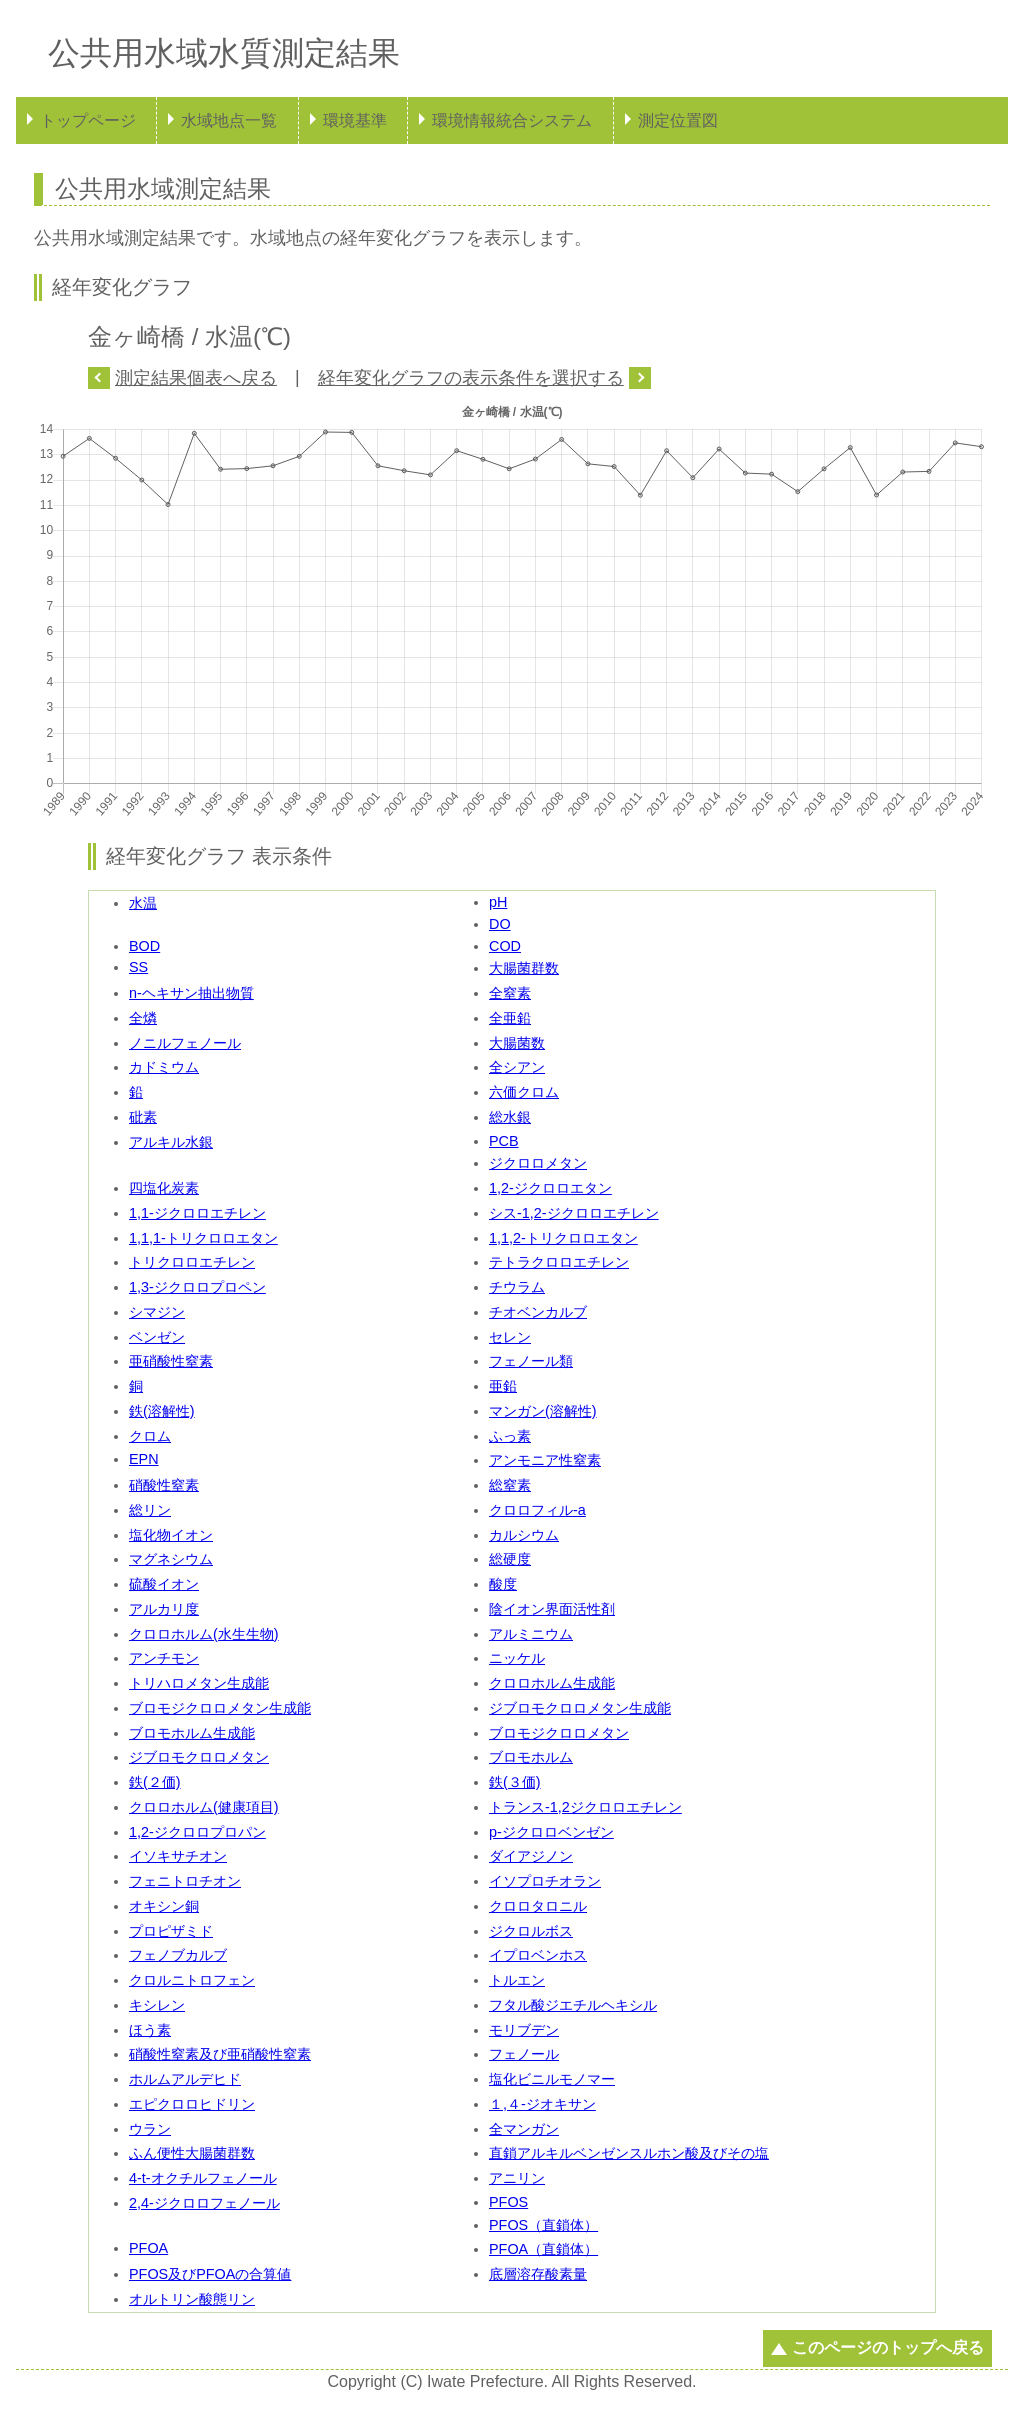 The height and width of the screenshot is (2413, 1024). What do you see at coordinates (157, 1337) in the screenshot?
I see `ベンゼン` at bounding box center [157, 1337].